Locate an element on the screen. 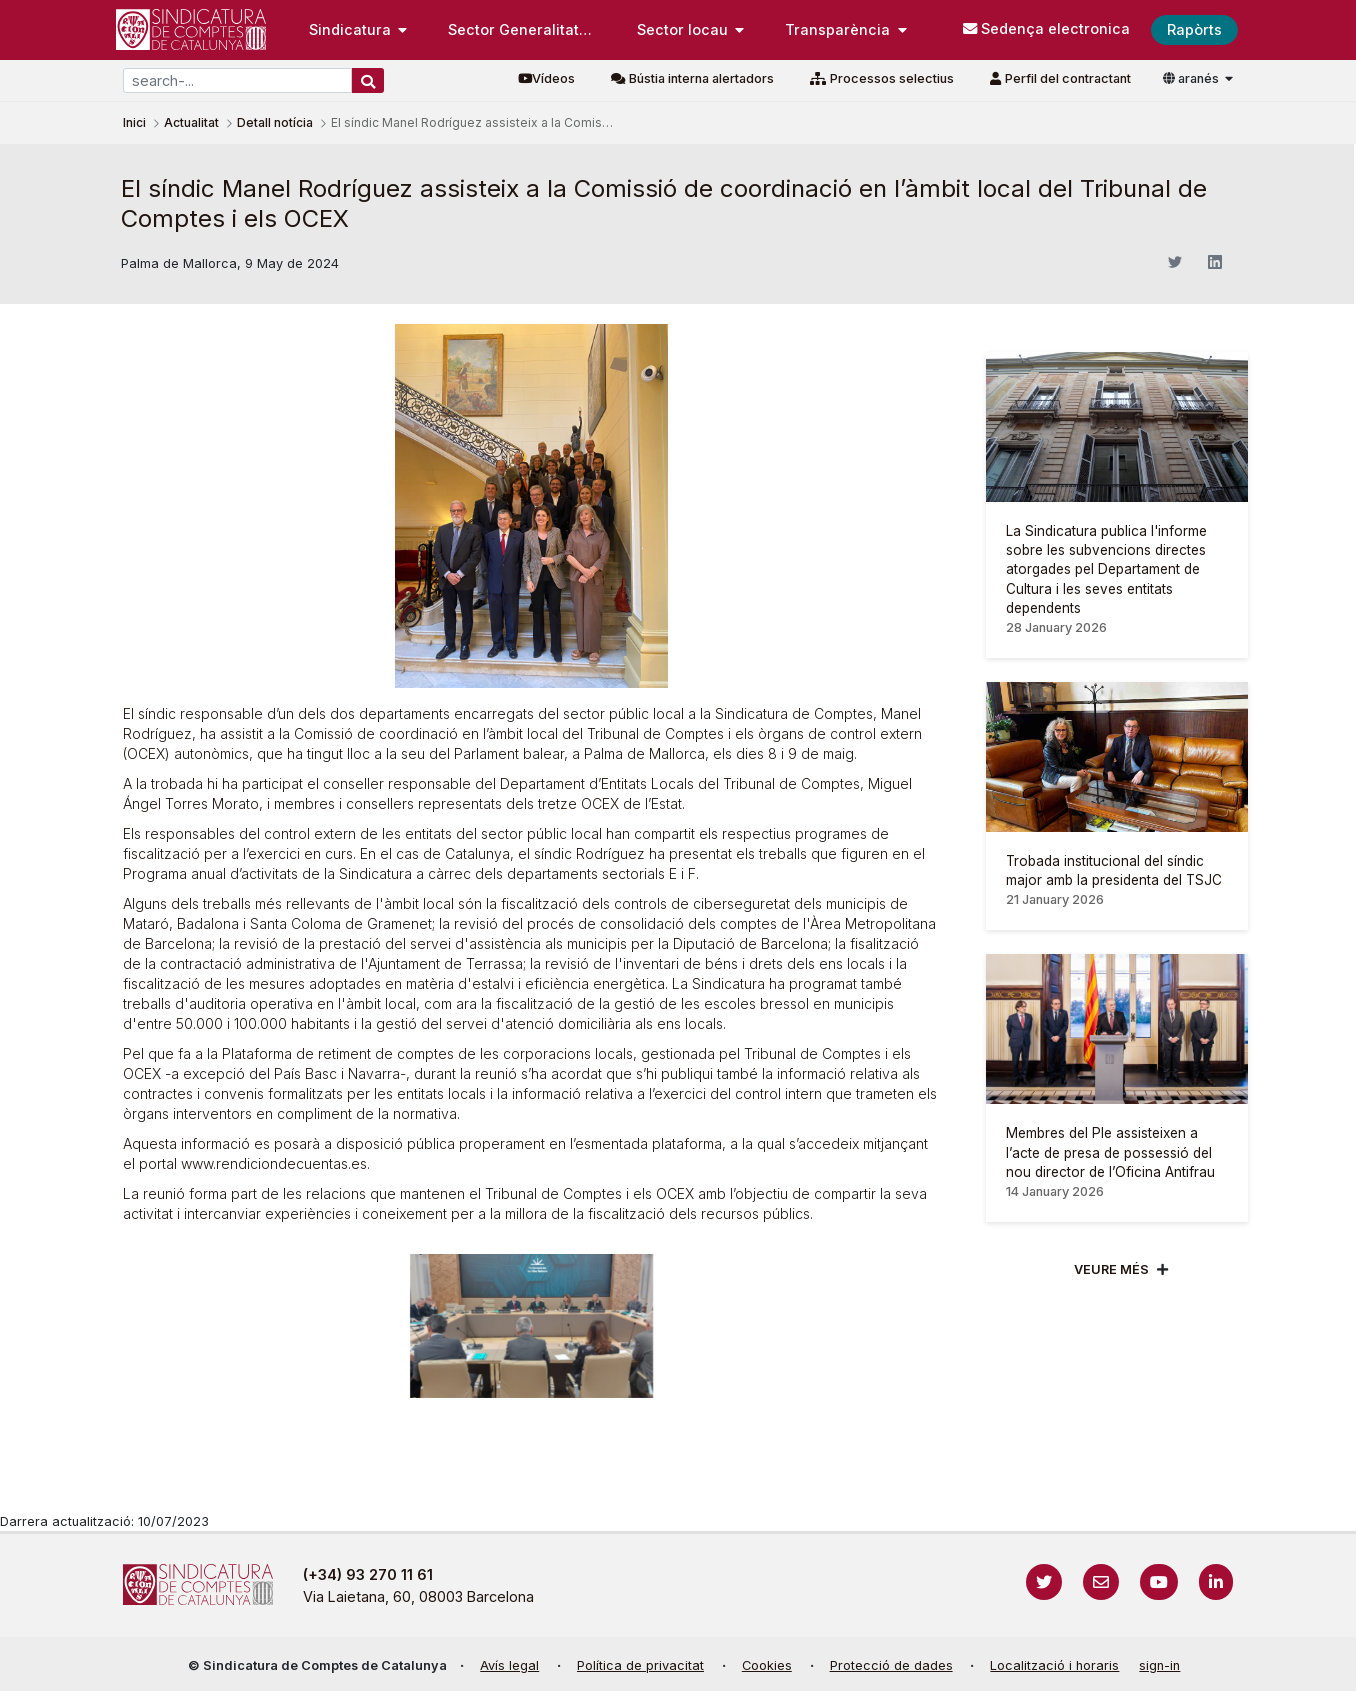 Image resolution: width=1356 pixels, height=1691 pixels. aranés is located at coordinates (1192, 78).